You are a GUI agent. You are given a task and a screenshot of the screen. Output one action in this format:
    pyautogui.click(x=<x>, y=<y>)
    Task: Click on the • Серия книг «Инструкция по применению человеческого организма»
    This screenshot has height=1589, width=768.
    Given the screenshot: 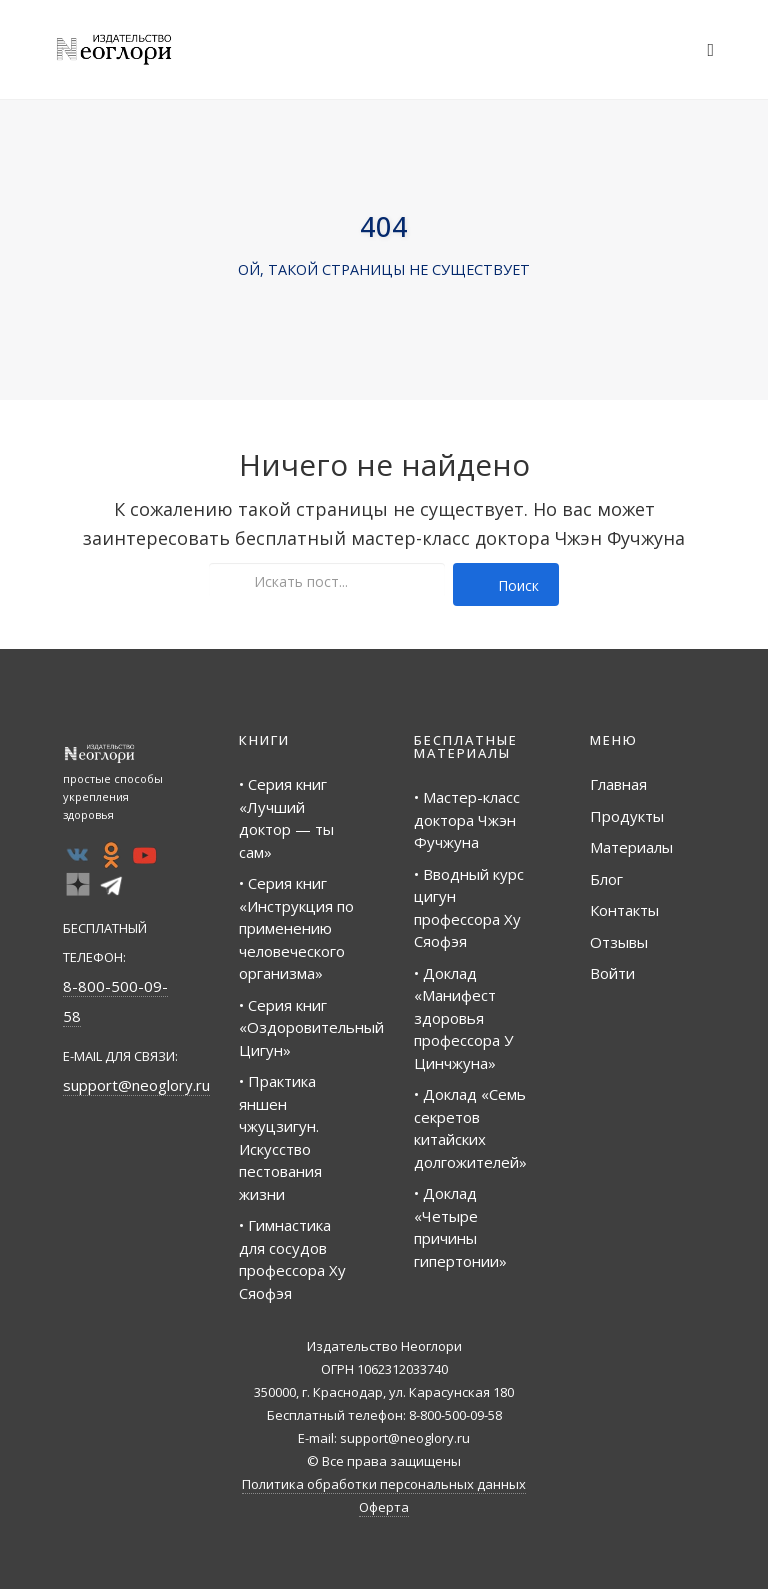 What is the action you would take?
    pyautogui.click(x=296, y=928)
    